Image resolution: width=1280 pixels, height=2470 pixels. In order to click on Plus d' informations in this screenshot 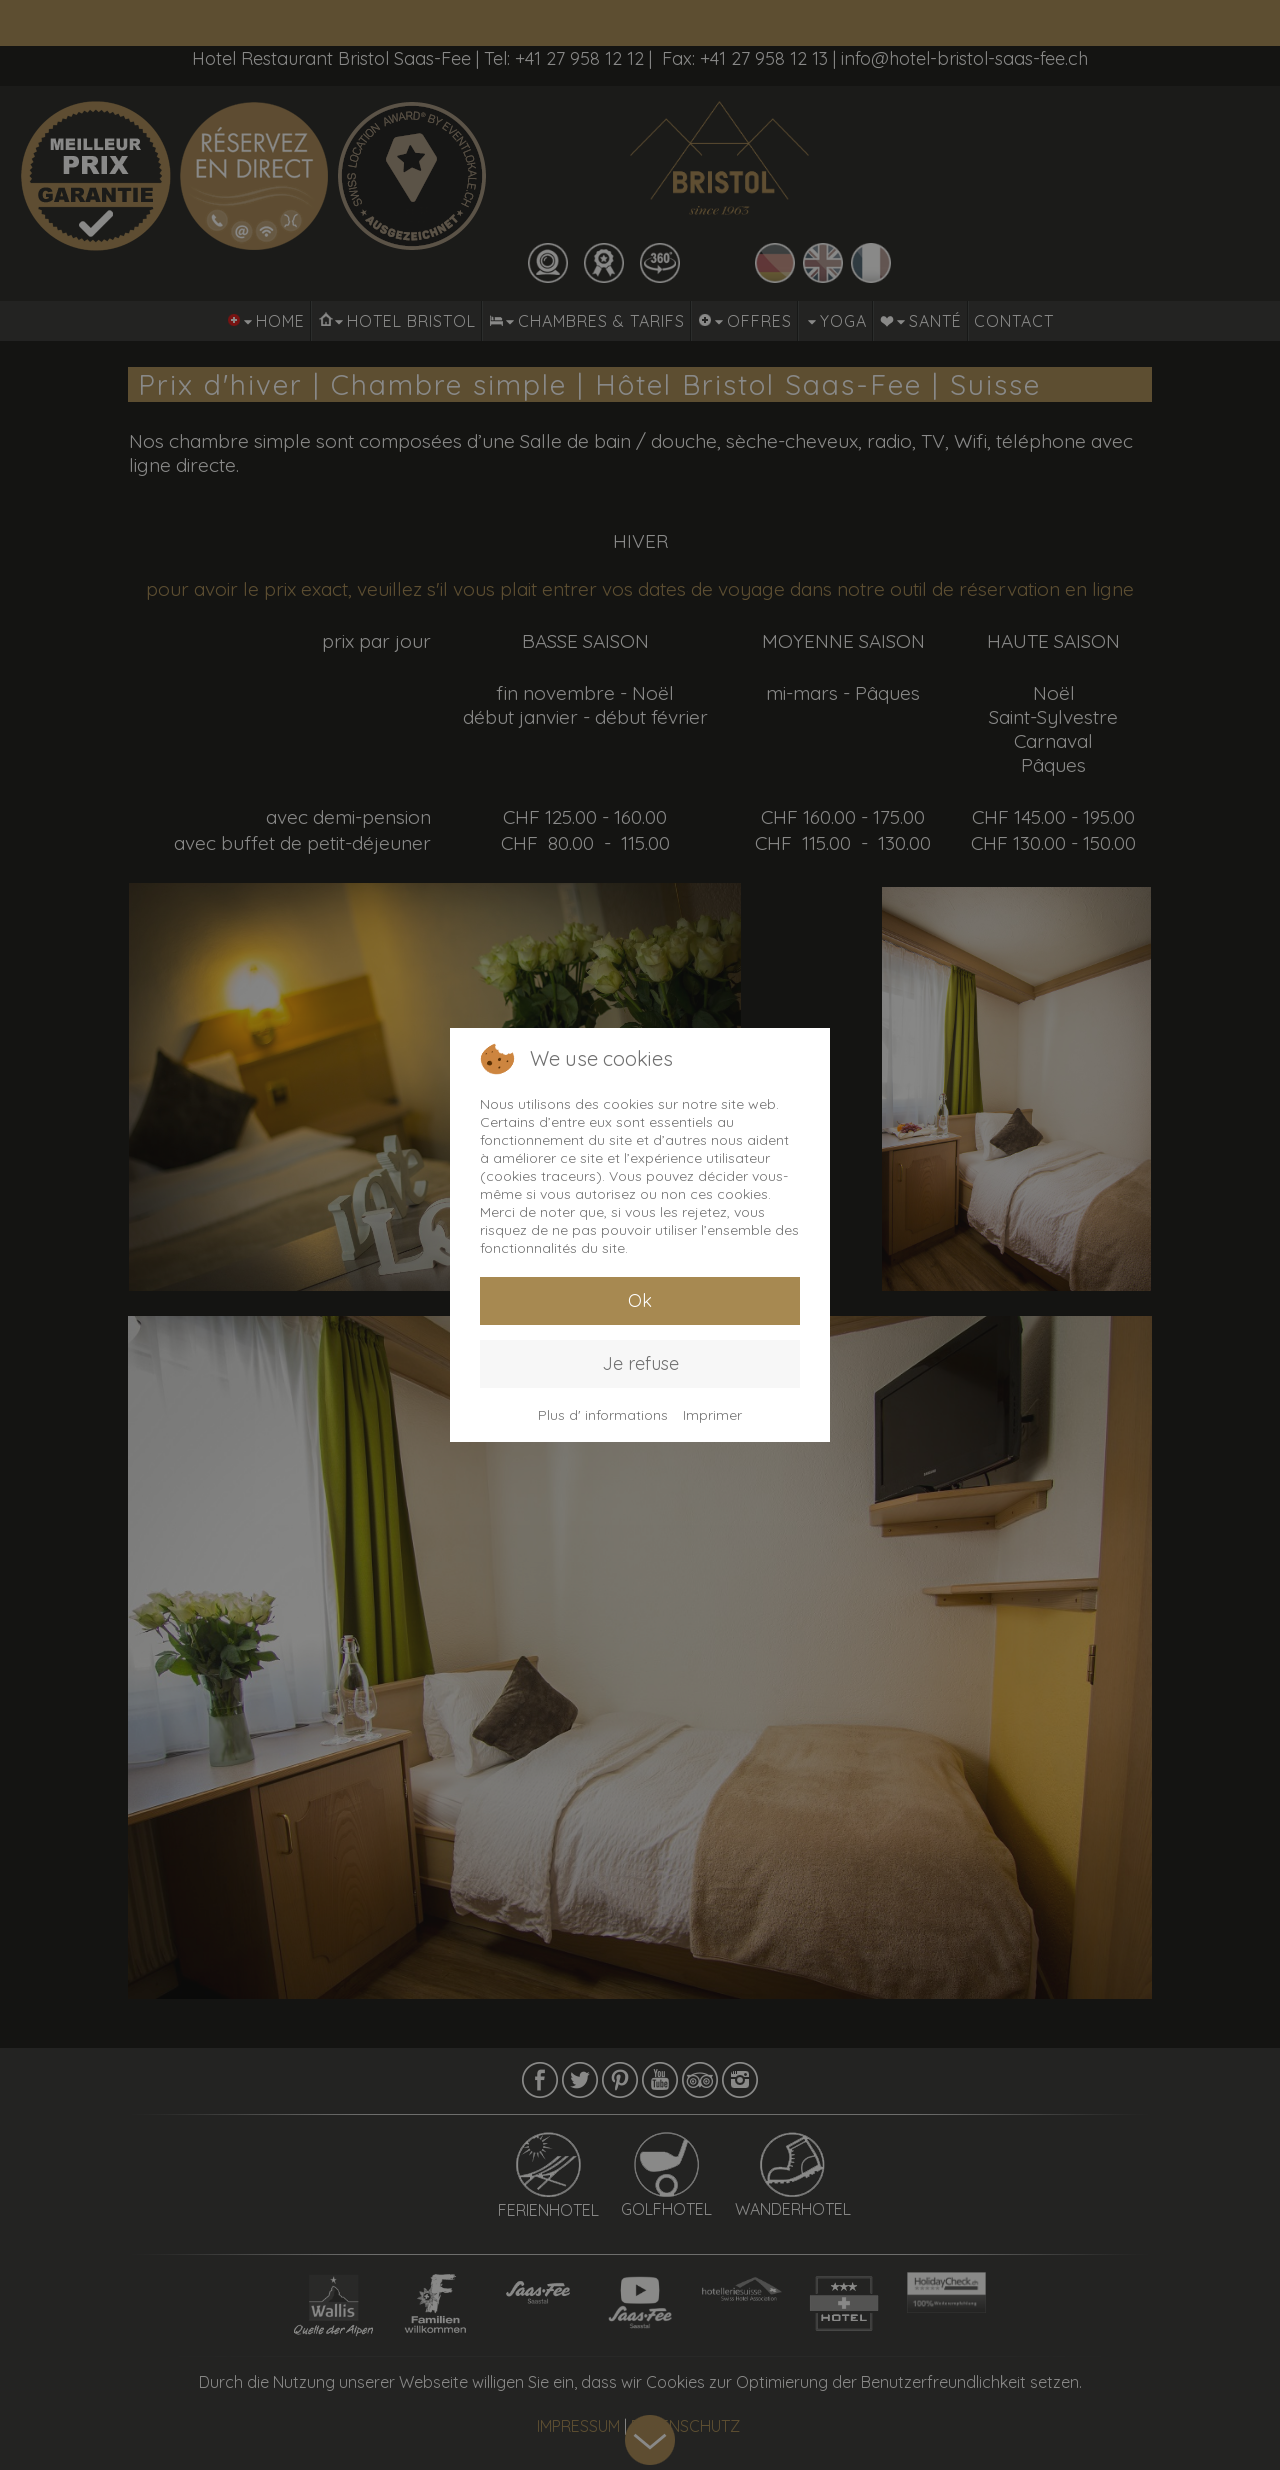, I will do `click(603, 1415)`.